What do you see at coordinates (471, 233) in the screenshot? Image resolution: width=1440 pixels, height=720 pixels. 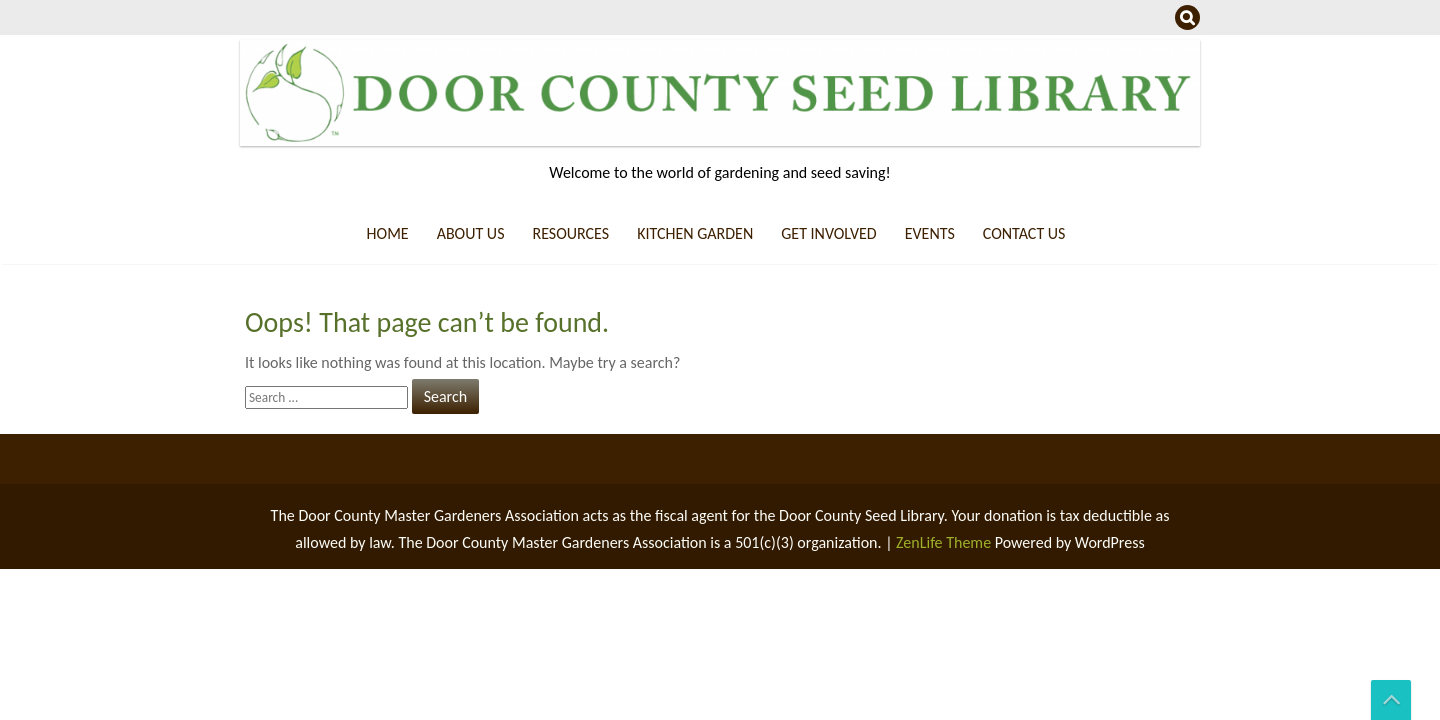 I see `About us` at bounding box center [471, 233].